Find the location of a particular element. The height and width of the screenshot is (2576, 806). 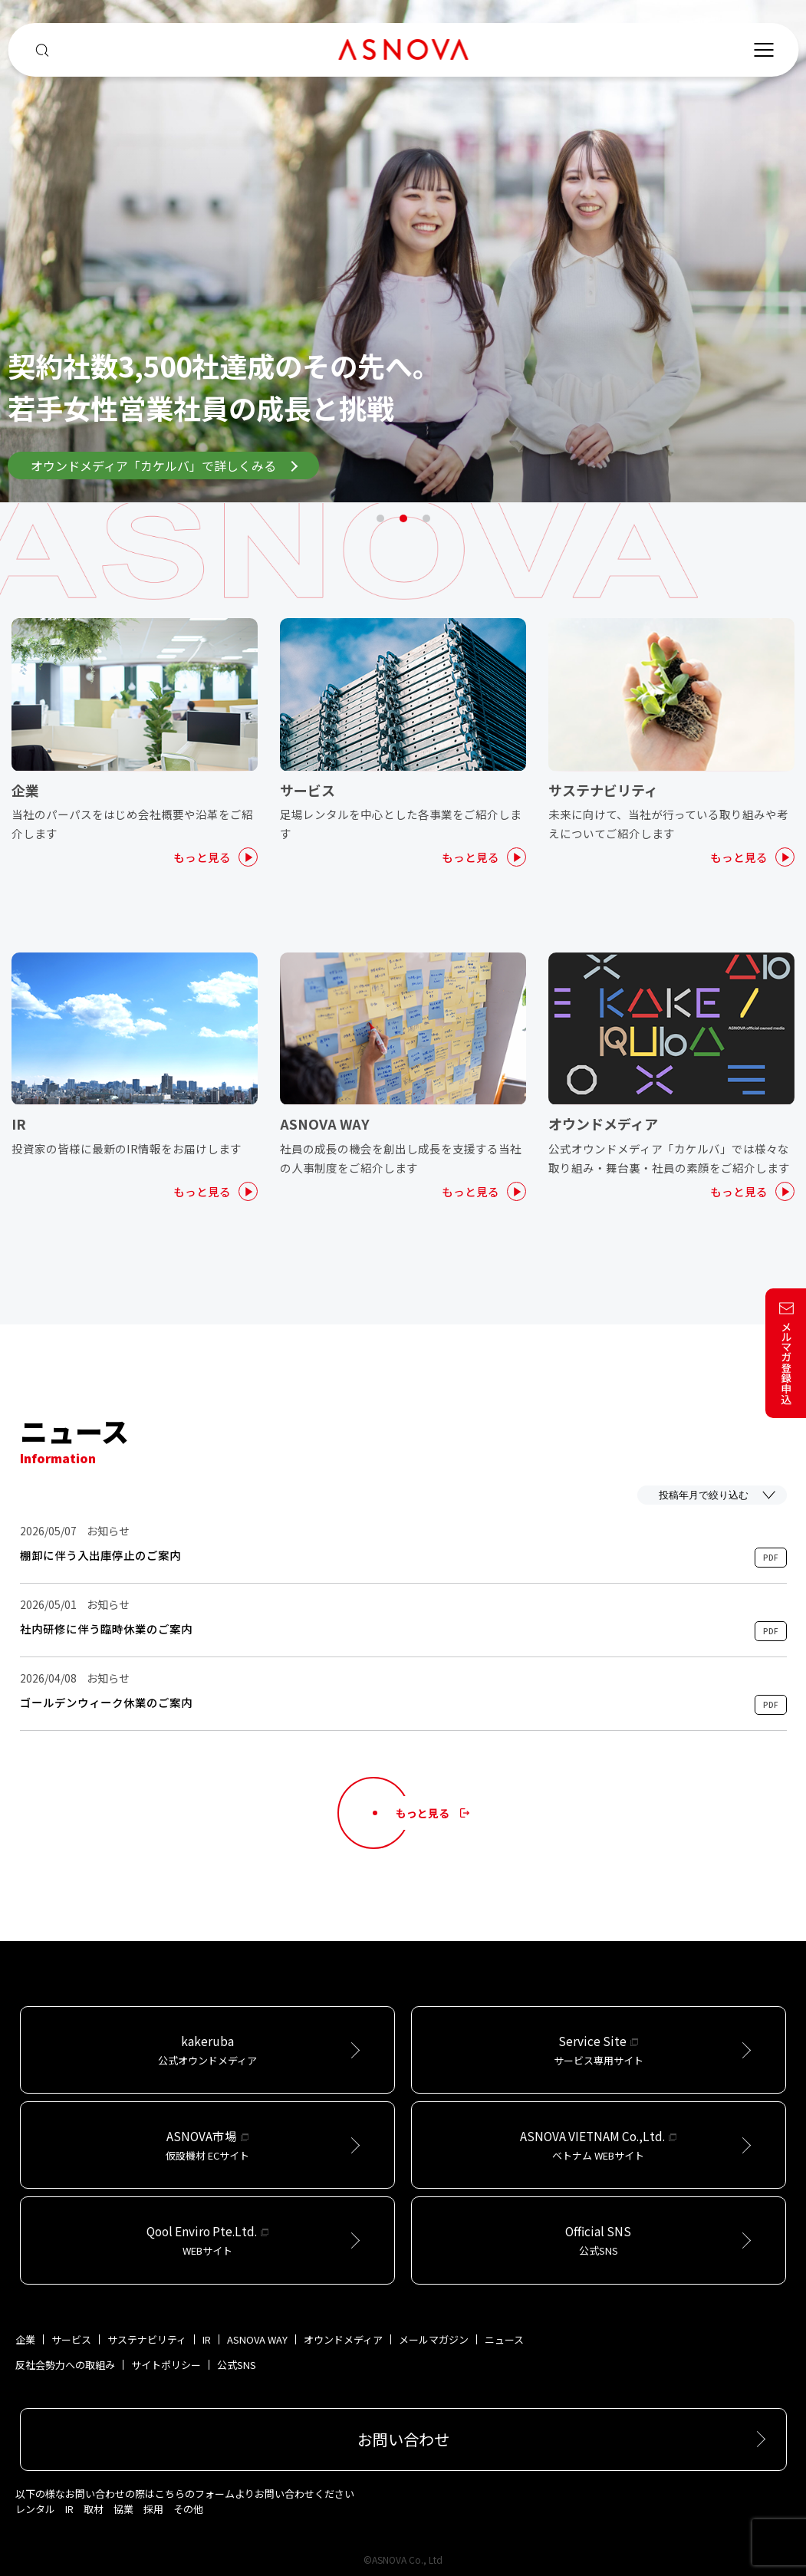

ASNOVA WAY is located at coordinates (257, 2339).